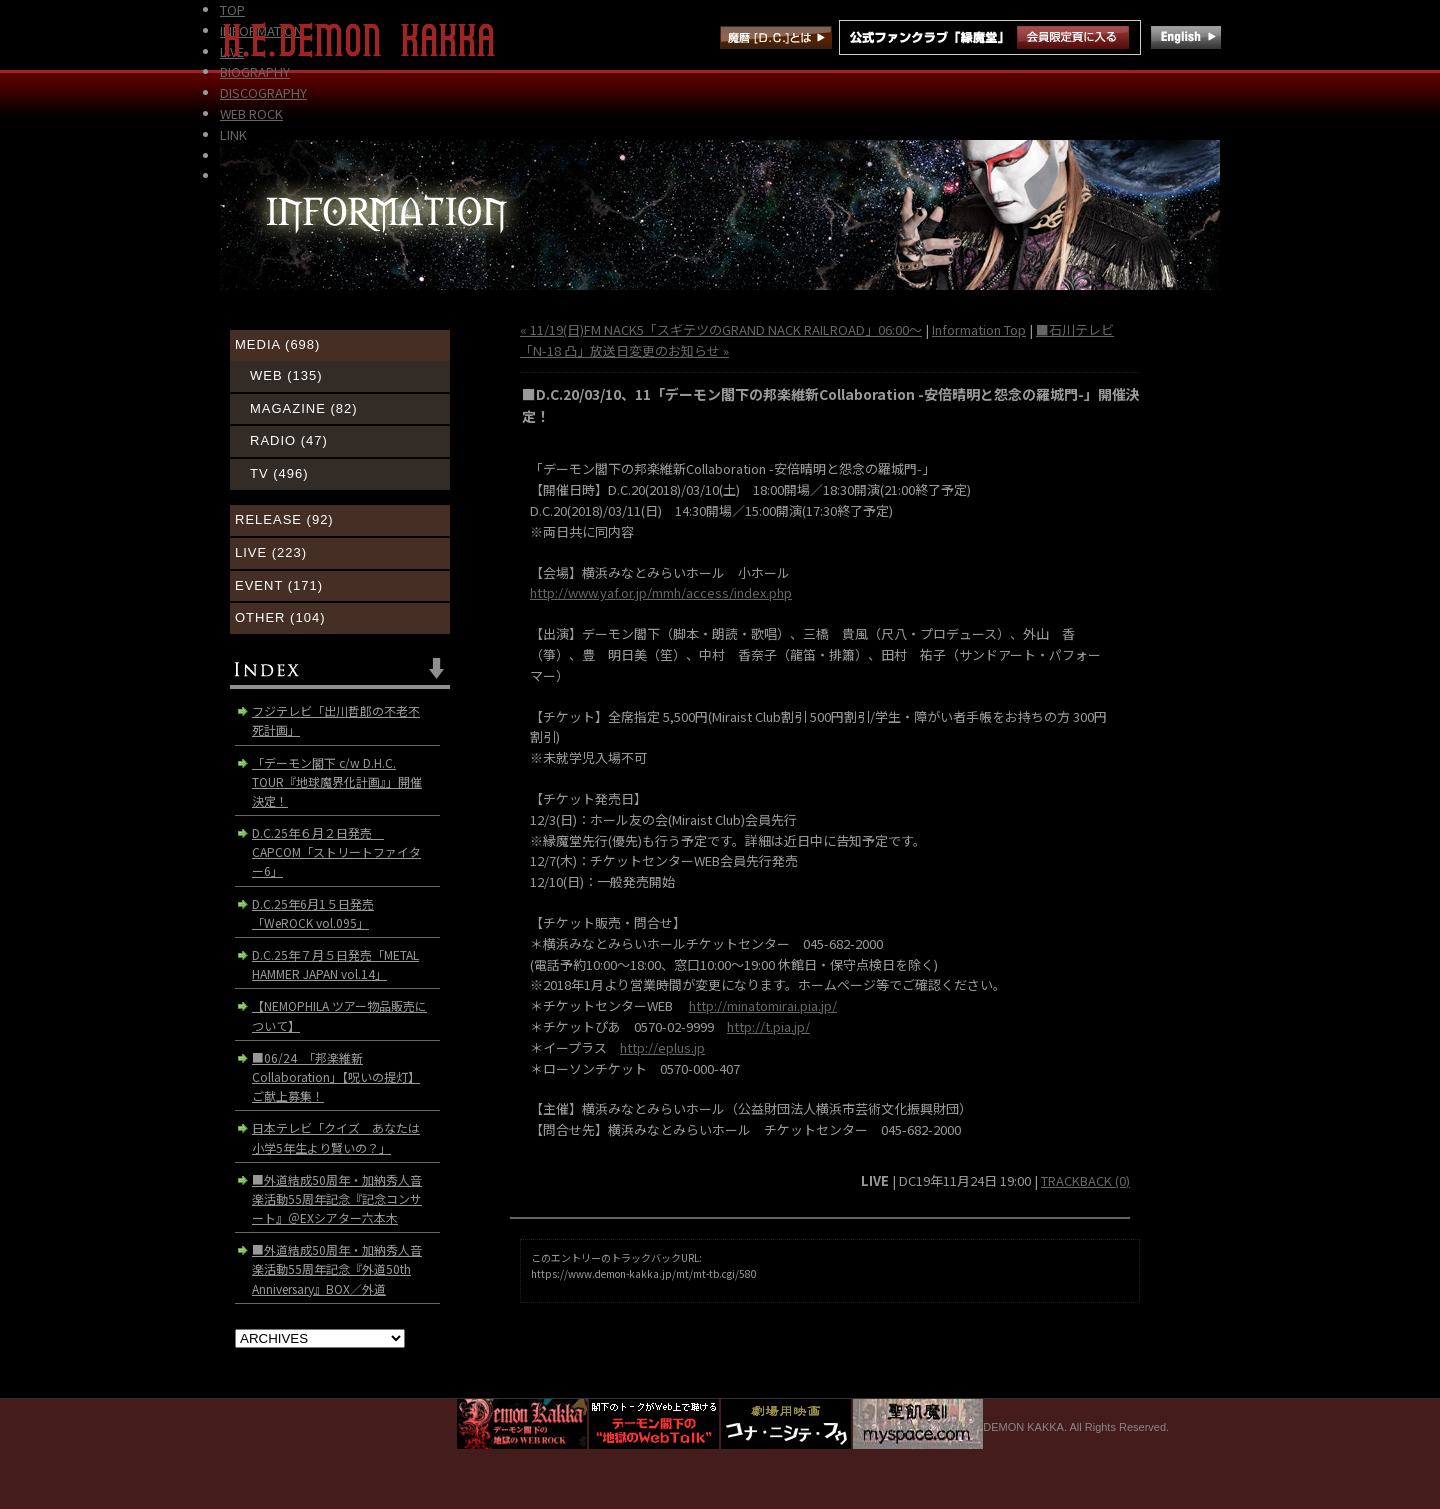 This screenshot has height=1509, width=1440. I want to click on ■外道結成50周年・加納秀人音楽活動55周年記念『記念コンサート』＠EXシアター六本木, so click(337, 1198).